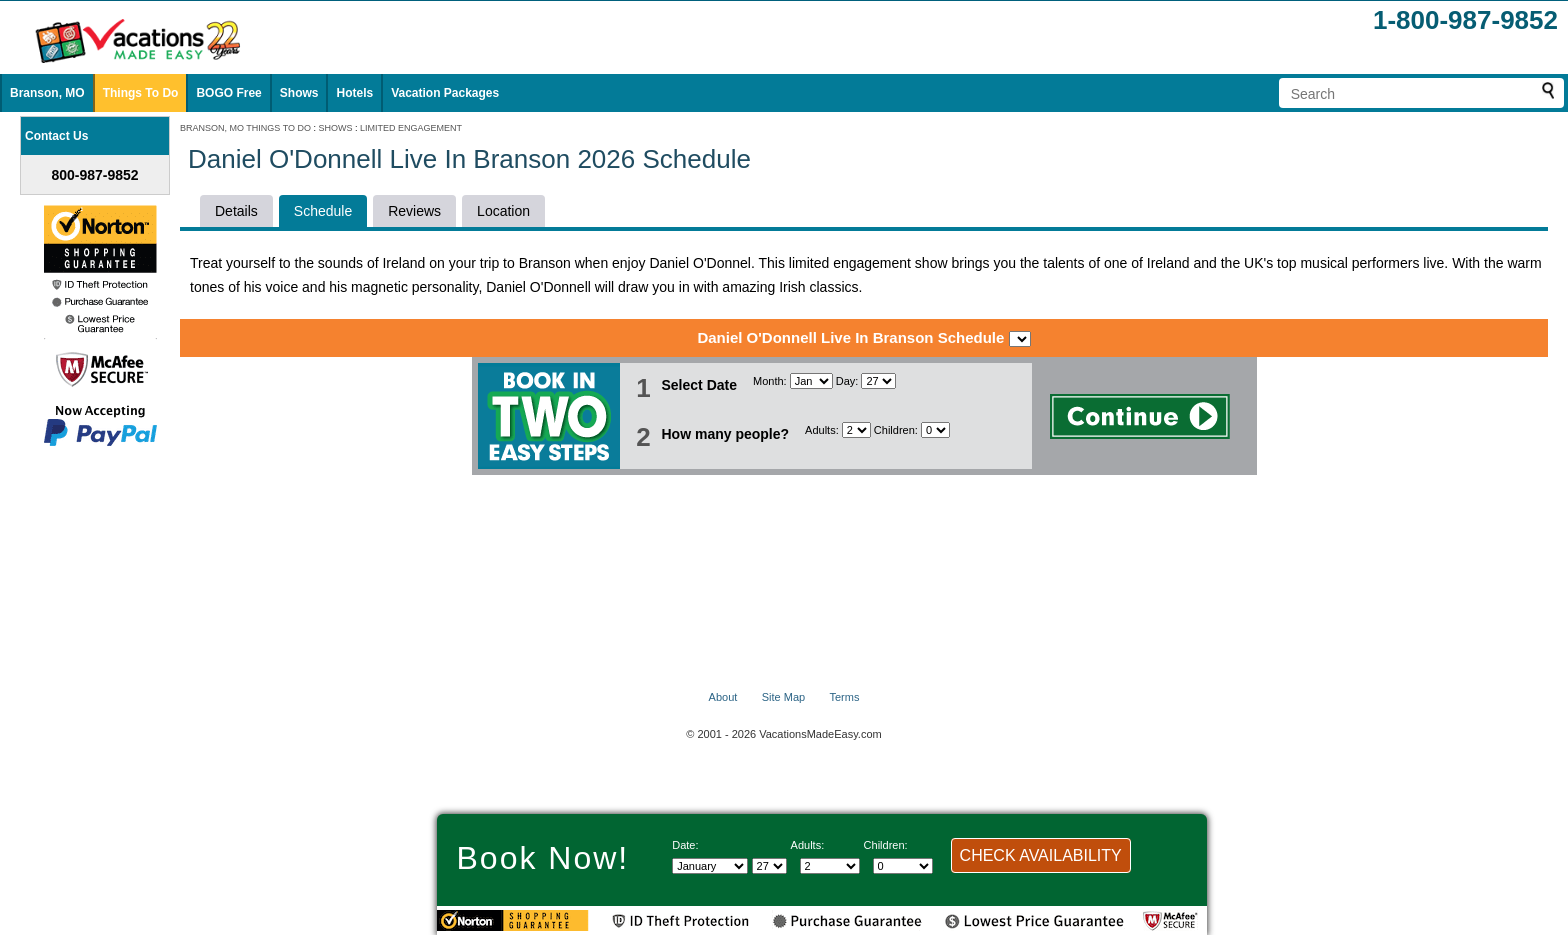  I want to click on BRANSON, MO THINGS TO DO, so click(245, 128).